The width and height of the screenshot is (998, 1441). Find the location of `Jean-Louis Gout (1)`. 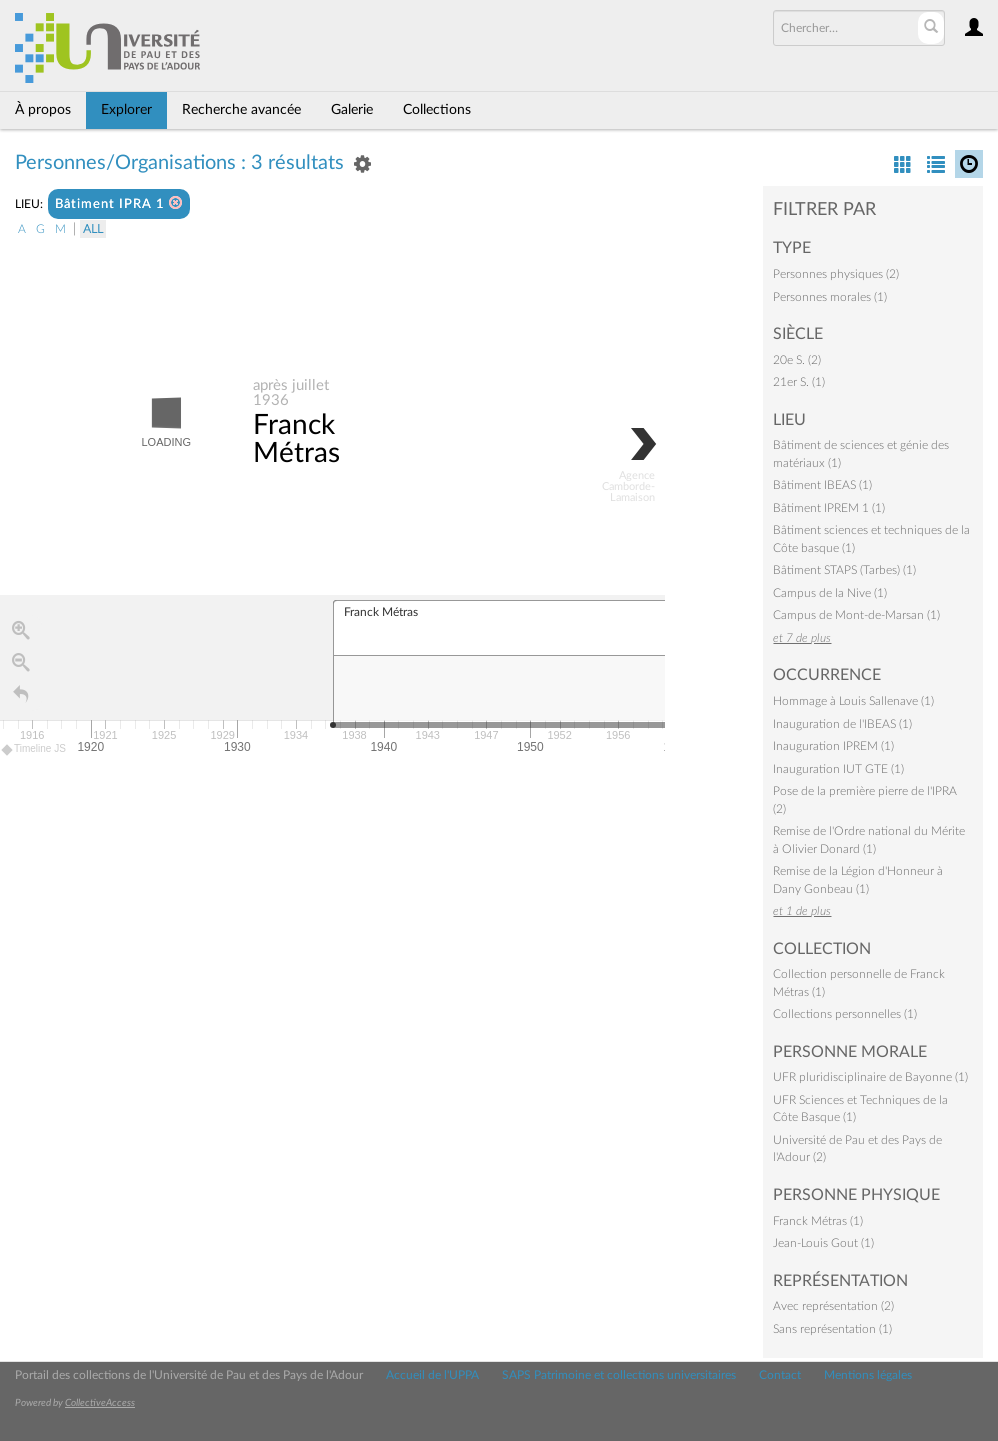

Jean-Louis Gout (1) is located at coordinates (823, 1243).